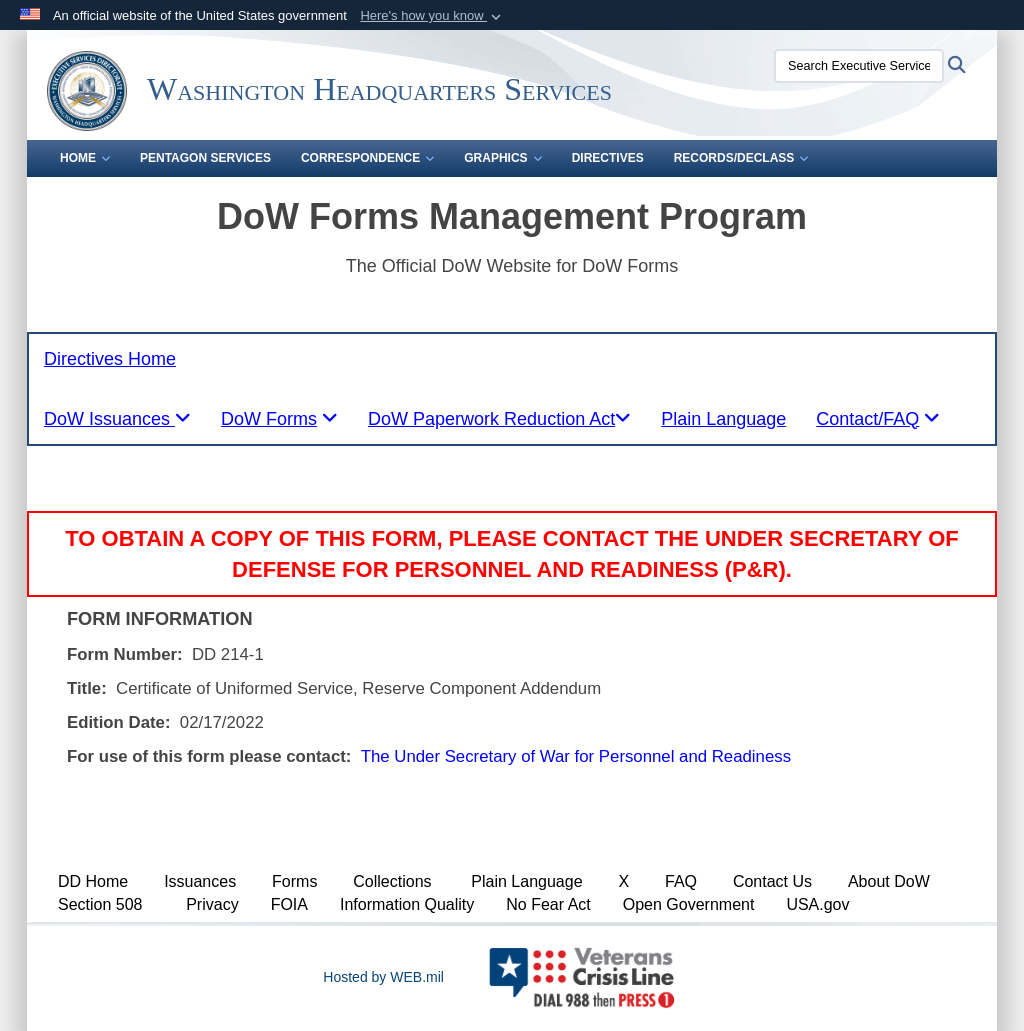 The image size is (1024, 1031). Describe the element at coordinates (85, 158) in the screenshot. I see `Home` at that location.